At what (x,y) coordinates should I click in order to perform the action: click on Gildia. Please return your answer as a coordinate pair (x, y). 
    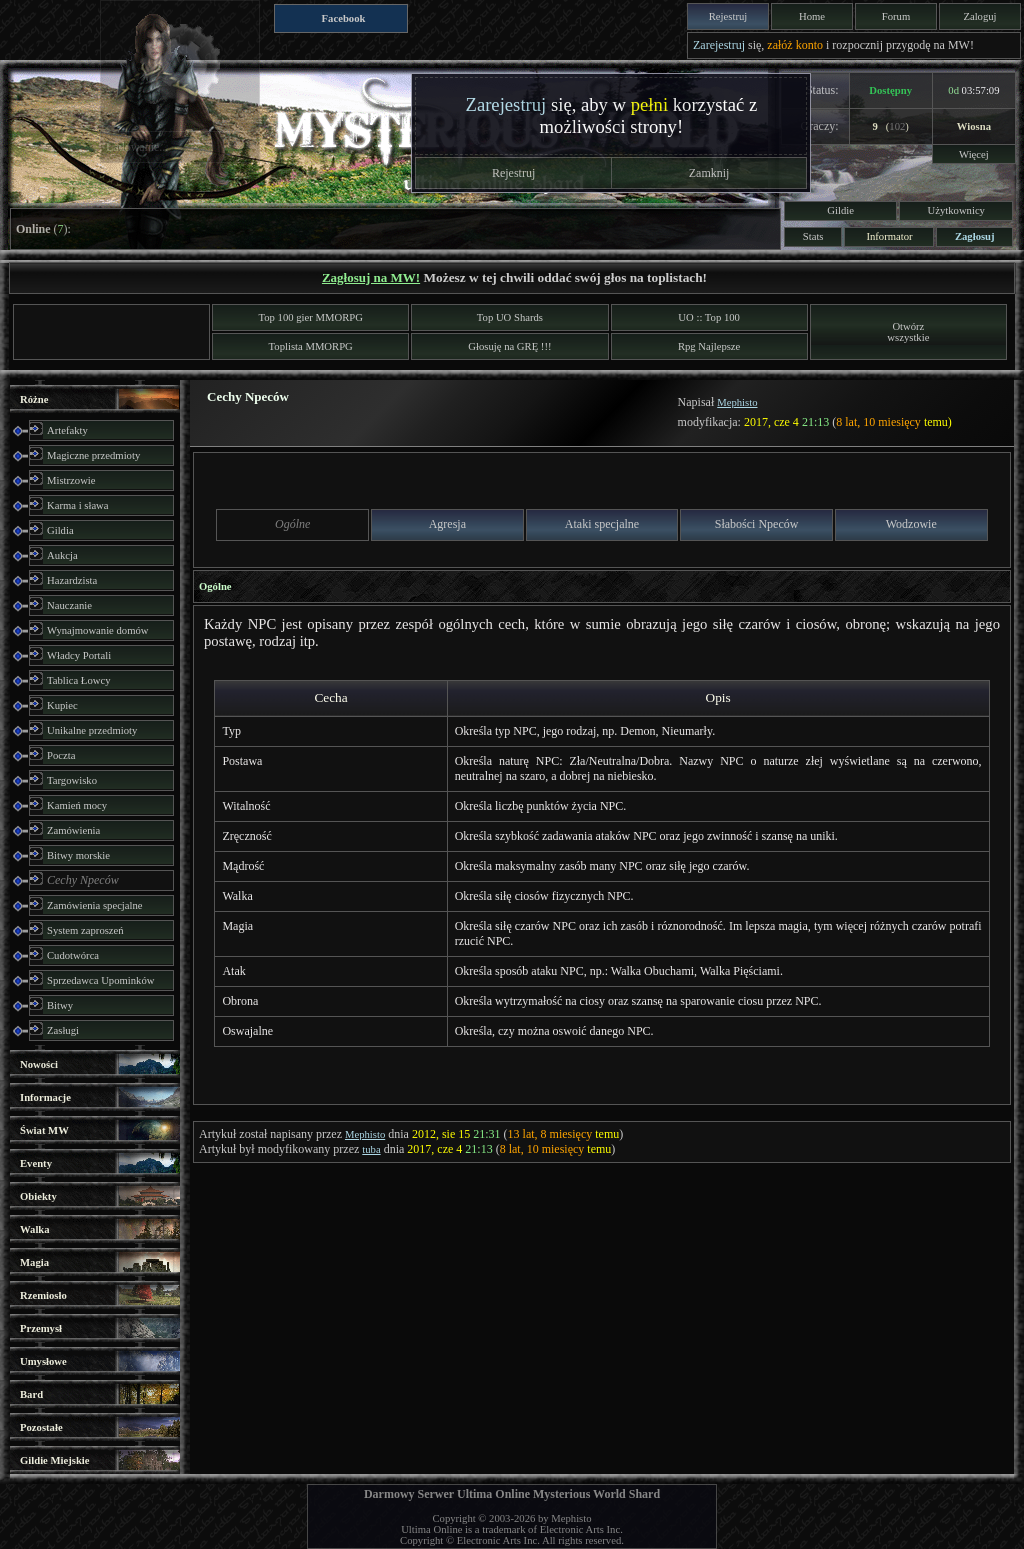
    Looking at the image, I should click on (60, 530).